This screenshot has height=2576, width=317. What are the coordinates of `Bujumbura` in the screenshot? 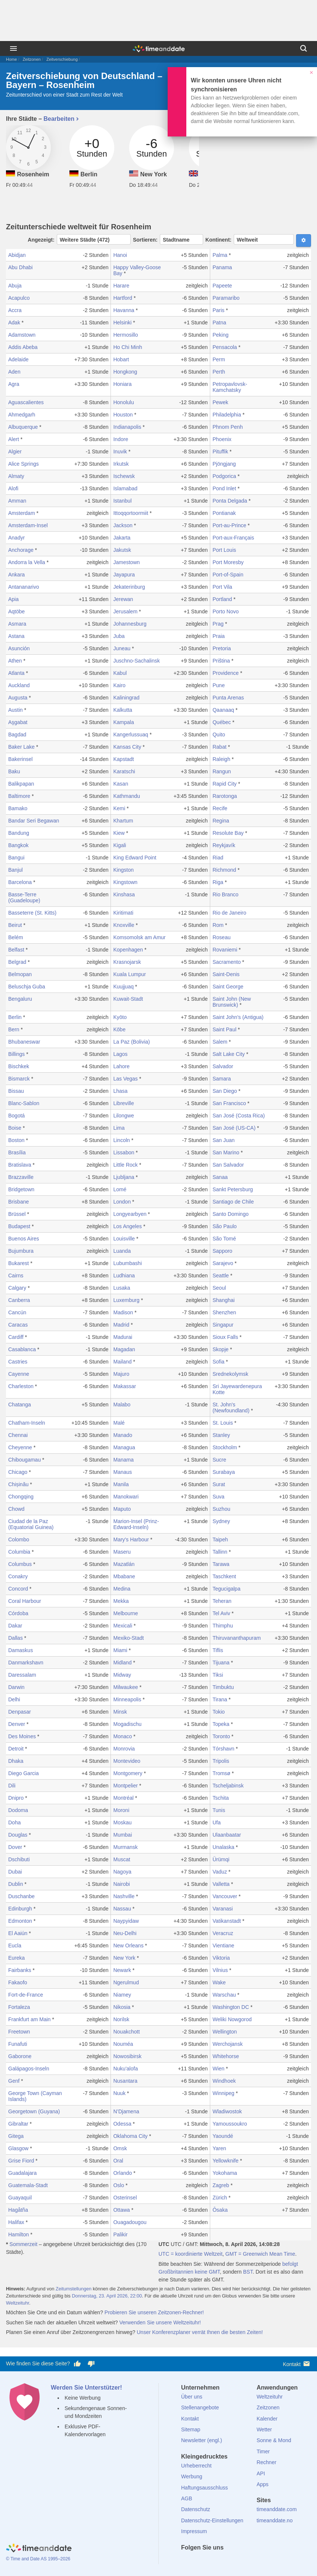 It's located at (21, 1251).